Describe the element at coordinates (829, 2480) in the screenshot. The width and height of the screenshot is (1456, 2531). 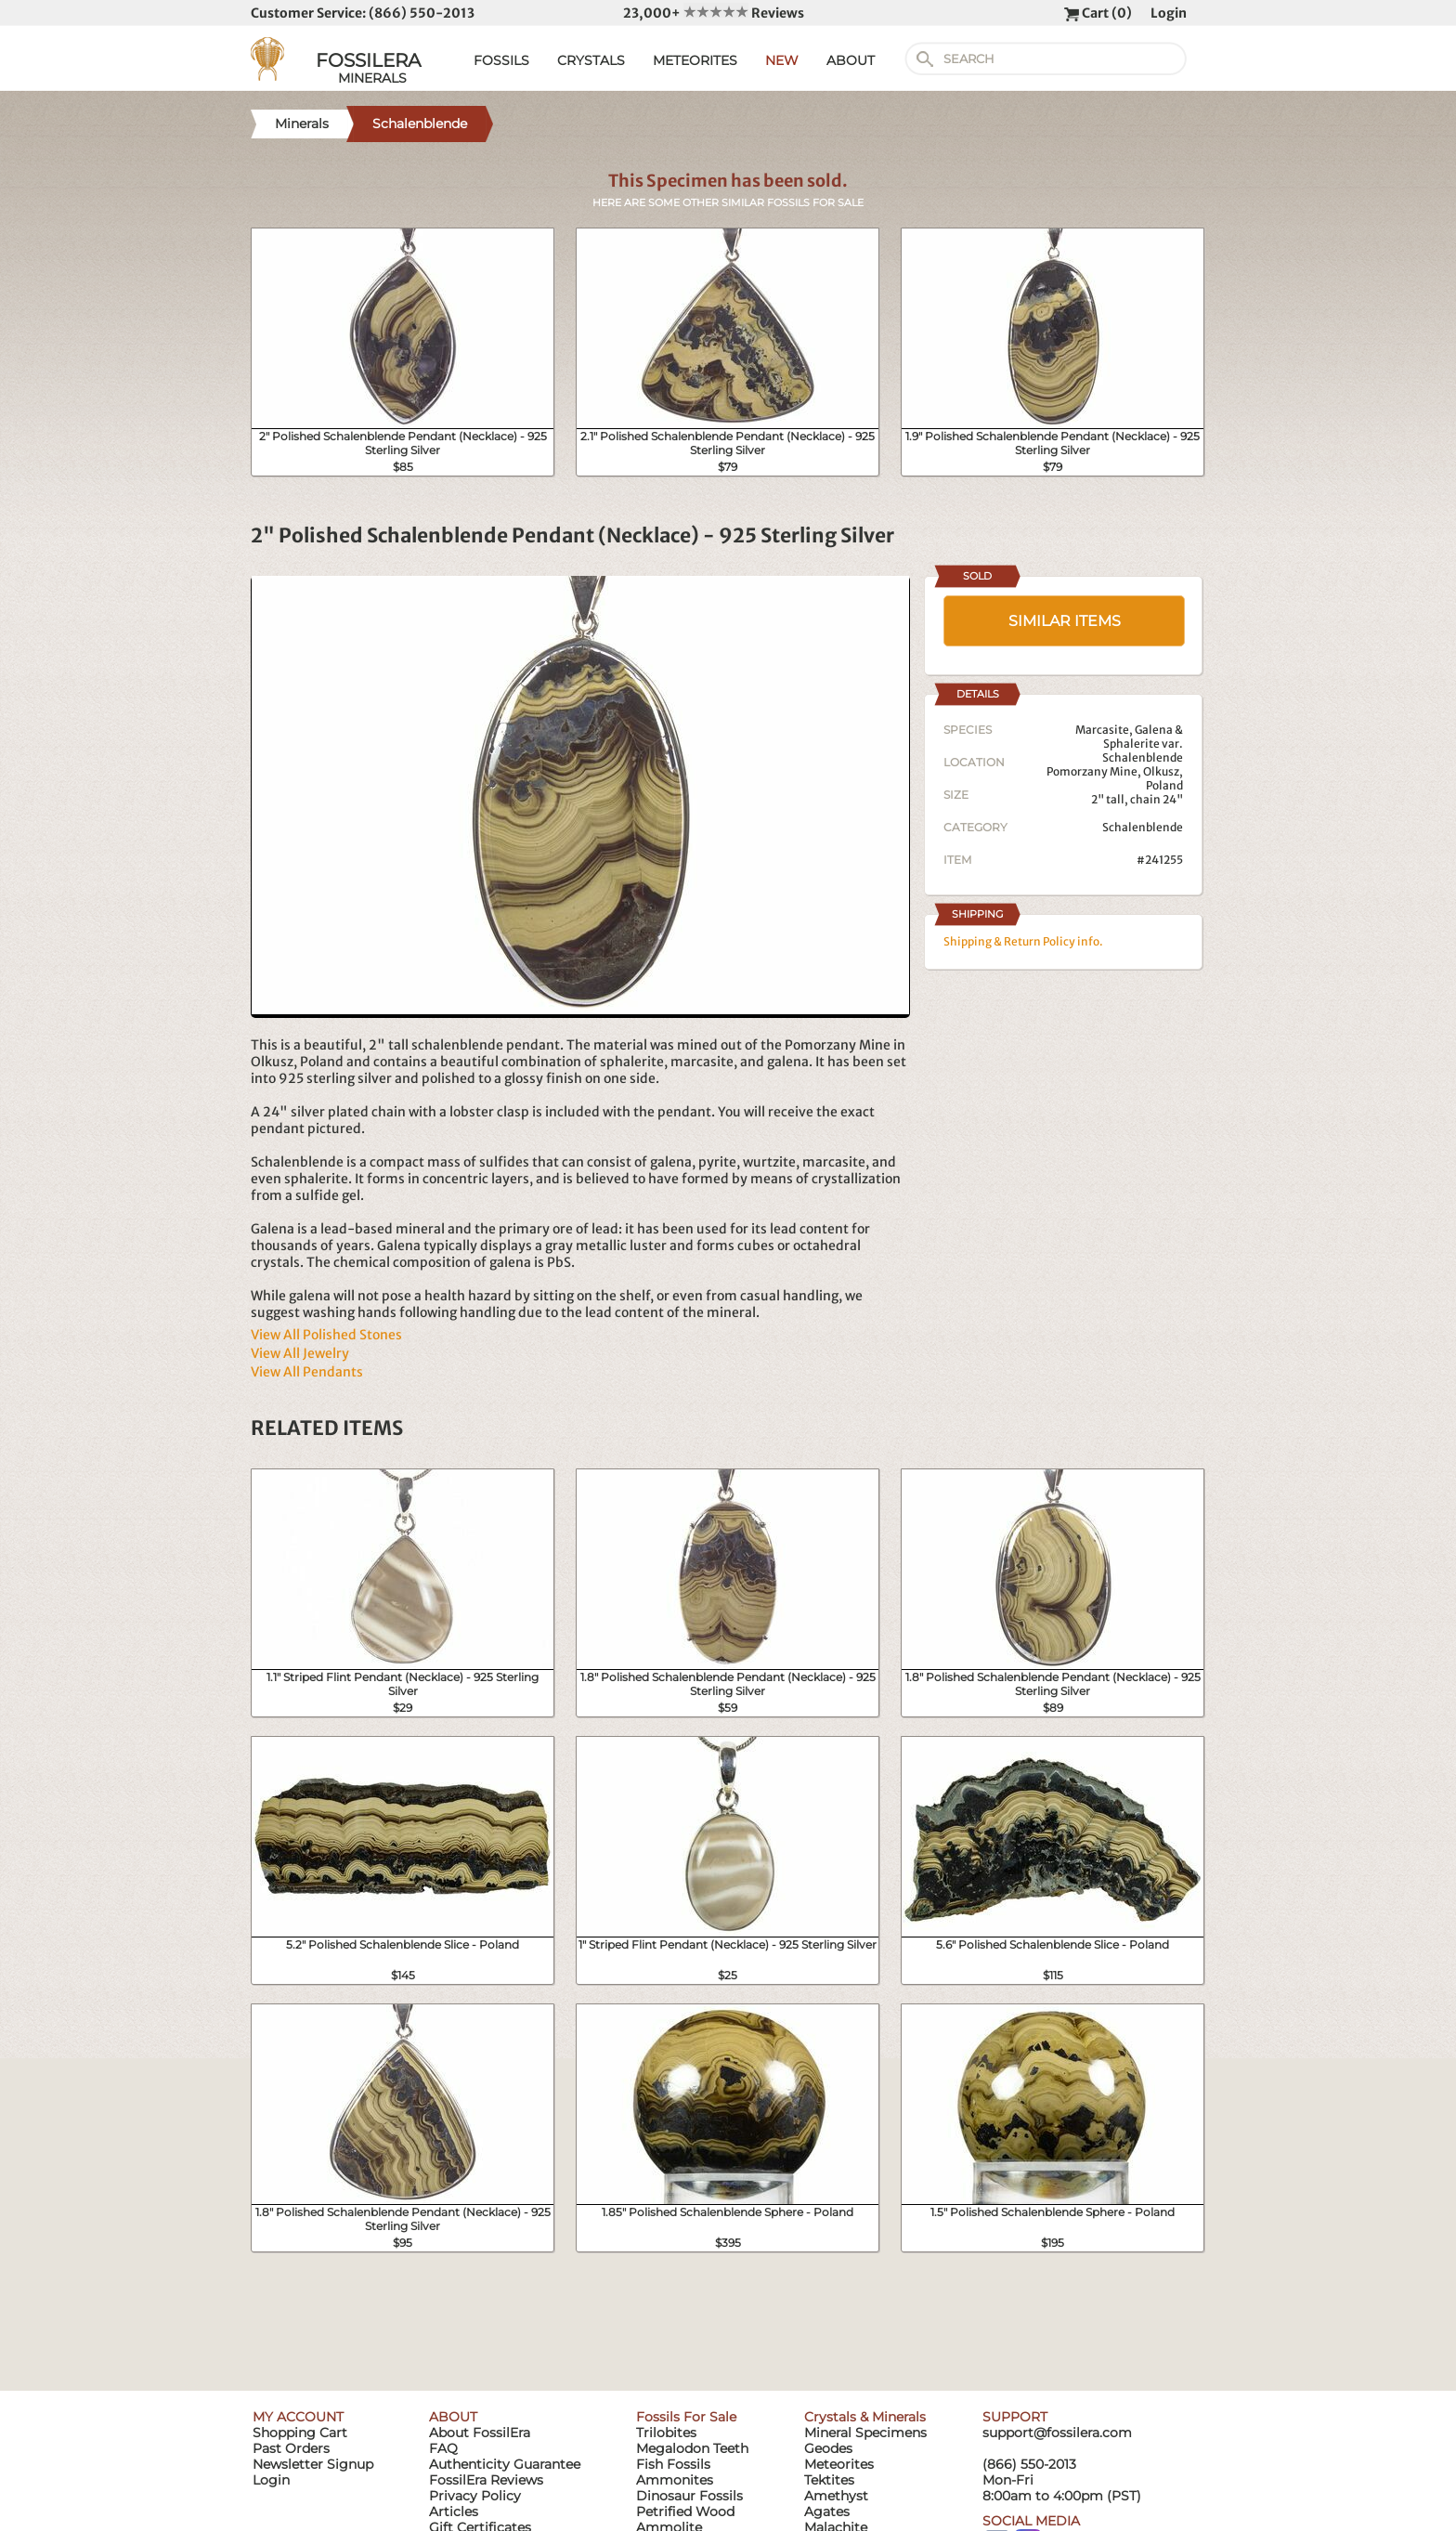
I see `Tektites` at that location.